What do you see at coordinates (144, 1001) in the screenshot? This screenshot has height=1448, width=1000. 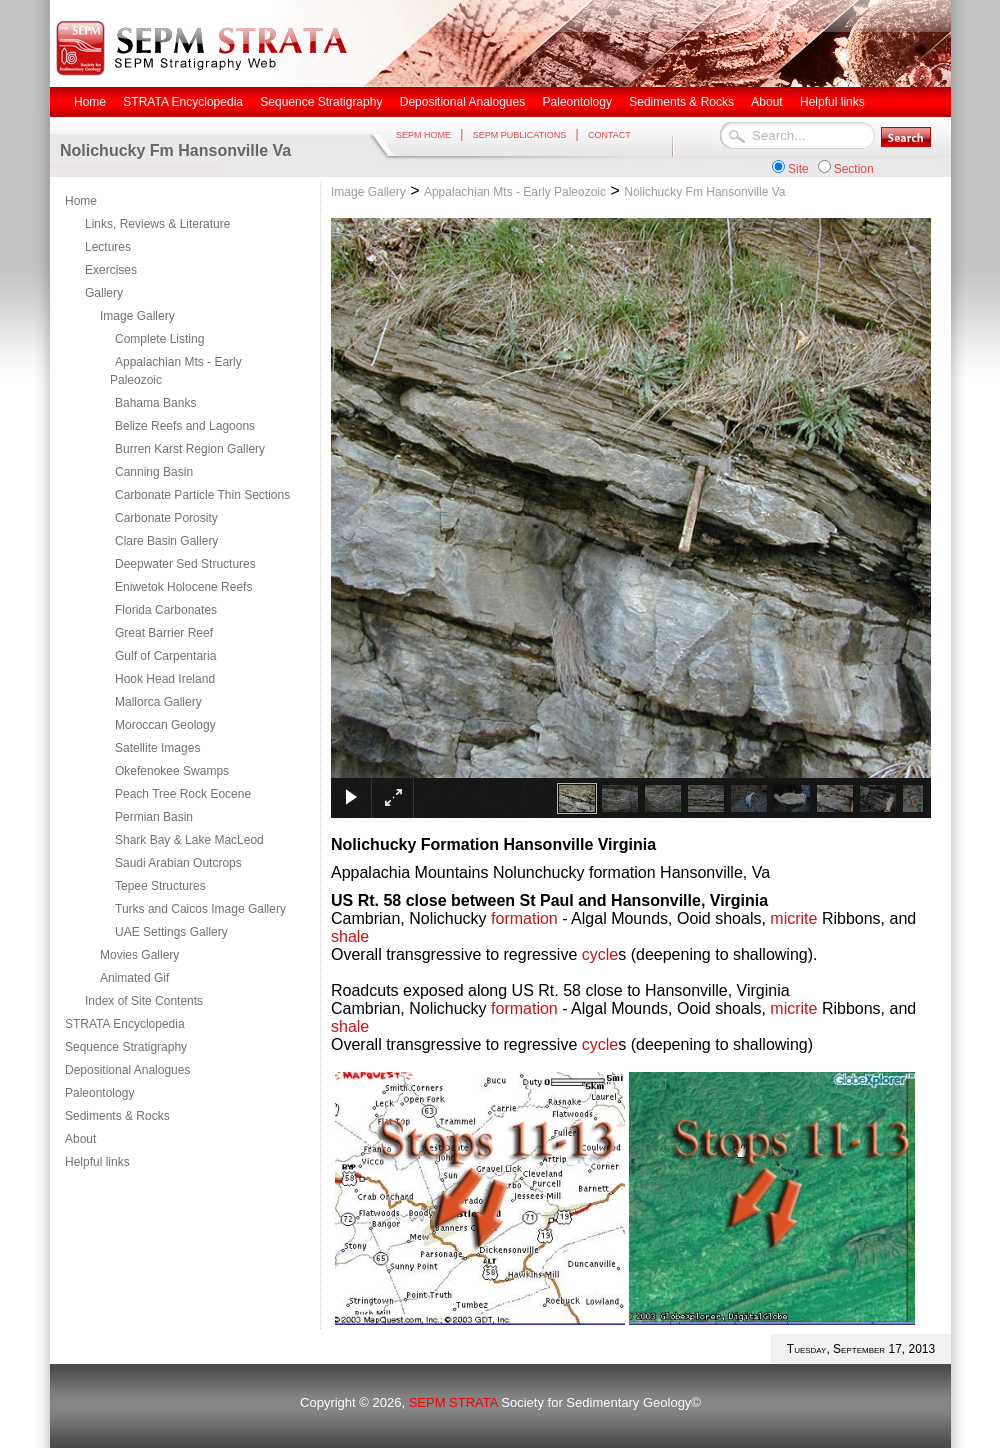 I see `Index of Site Contents` at bounding box center [144, 1001].